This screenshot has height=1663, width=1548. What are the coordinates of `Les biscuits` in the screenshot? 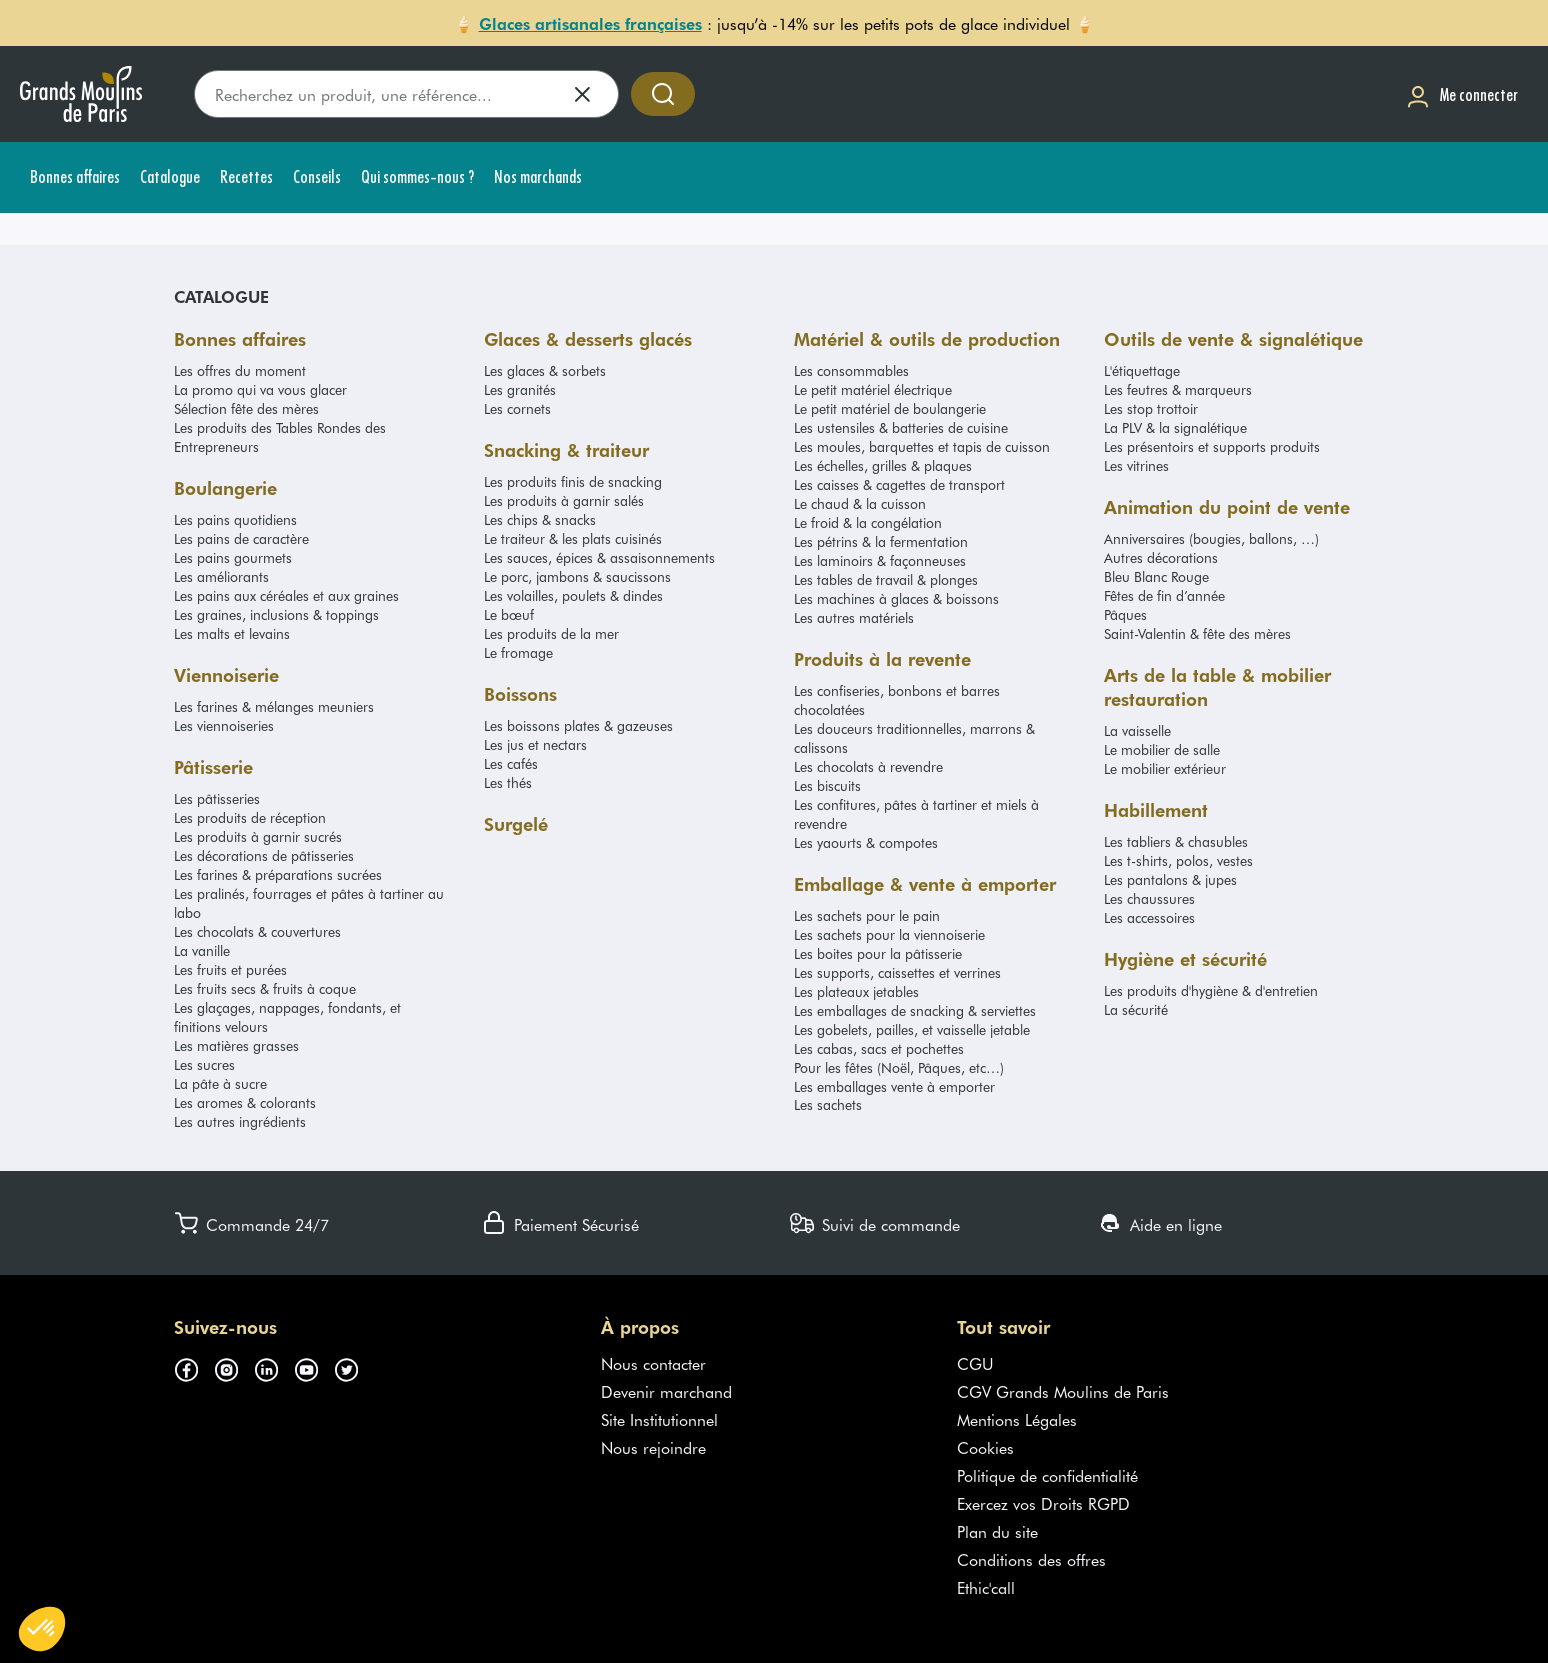 It's located at (827, 785).